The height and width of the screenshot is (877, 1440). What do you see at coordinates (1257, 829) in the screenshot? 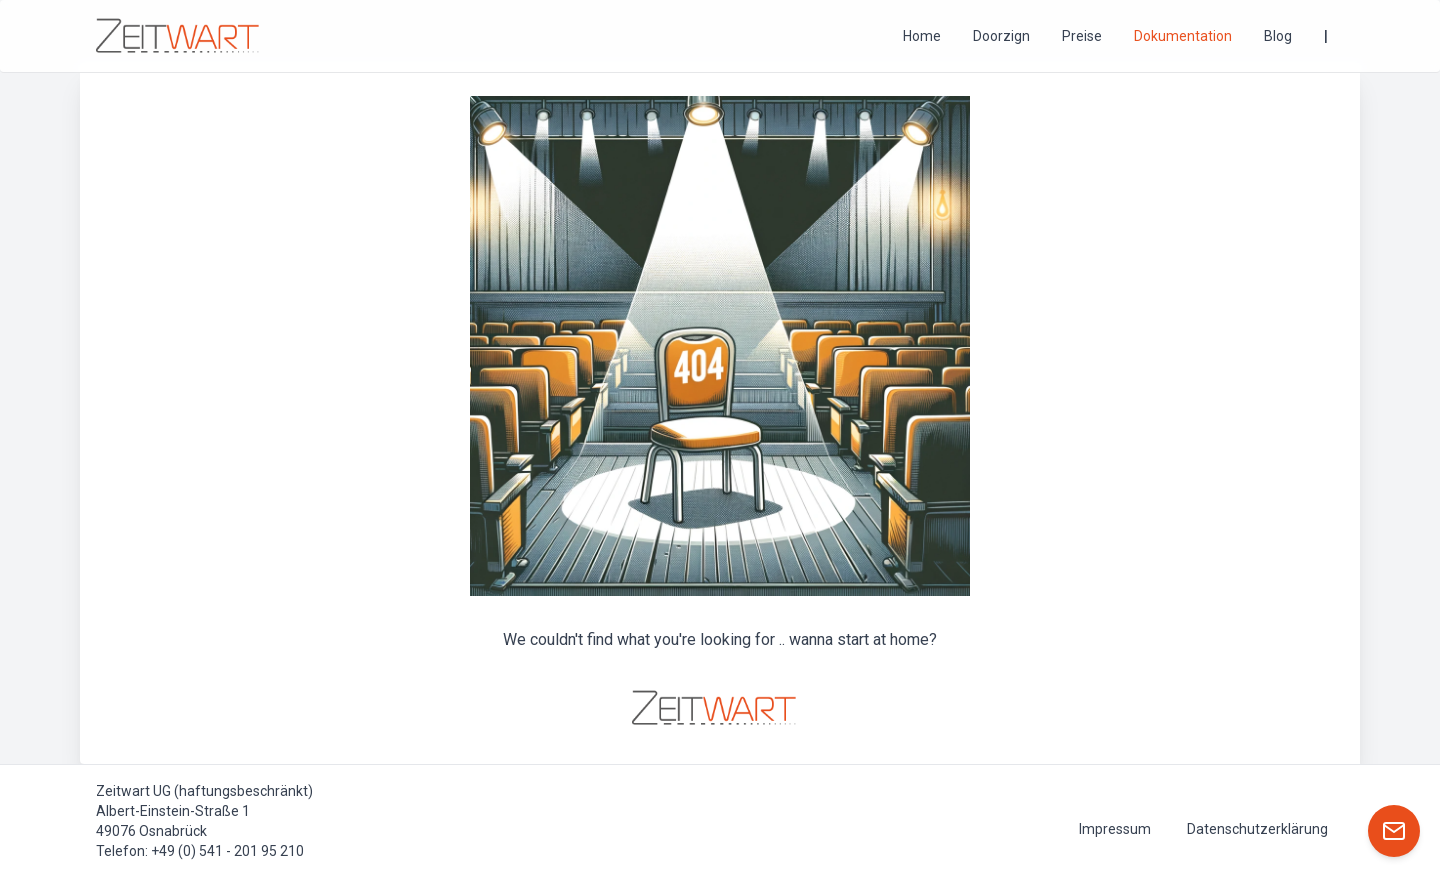
I see `Datenschutzerklärung` at bounding box center [1257, 829].